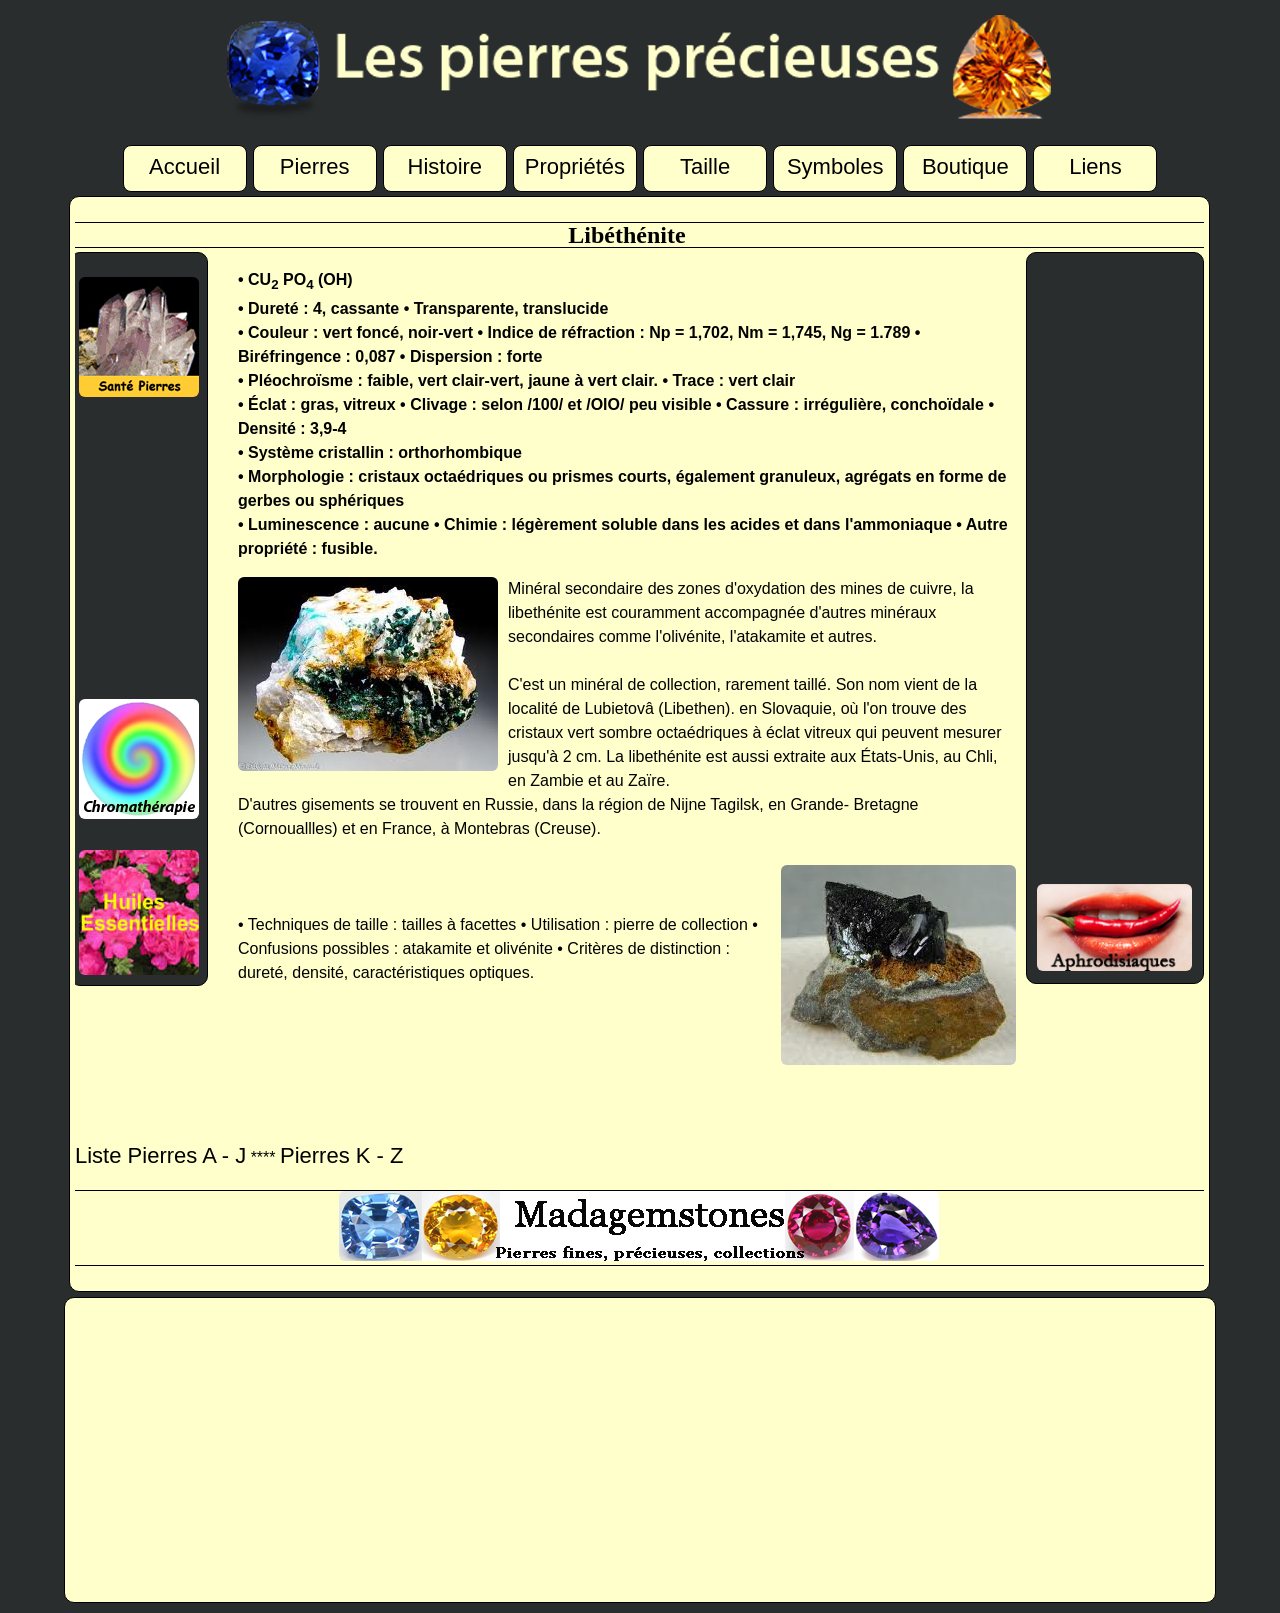  Describe the element at coordinates (315, 168) in the screenshot. I see `Pierres` at that location.